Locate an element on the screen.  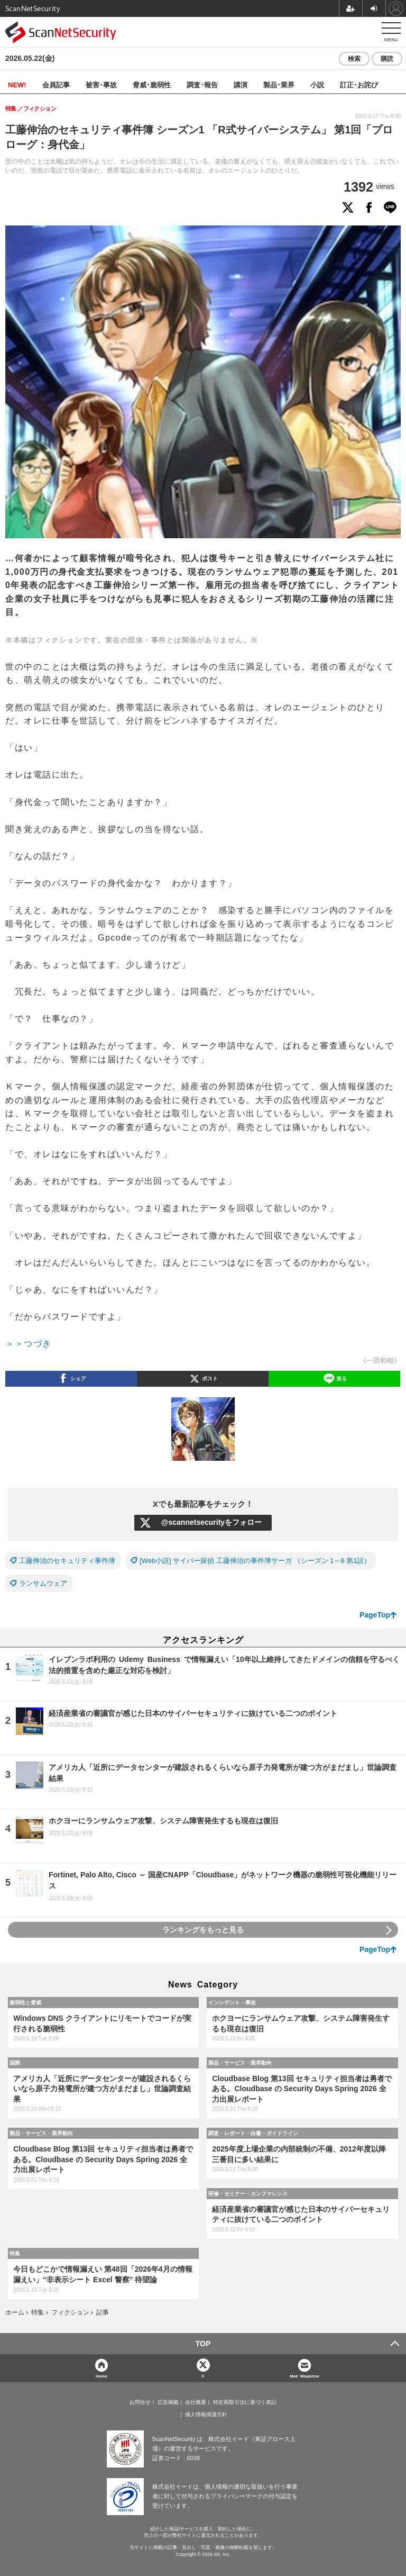
インシデント・事故 is located at coordinates (232, 2002).